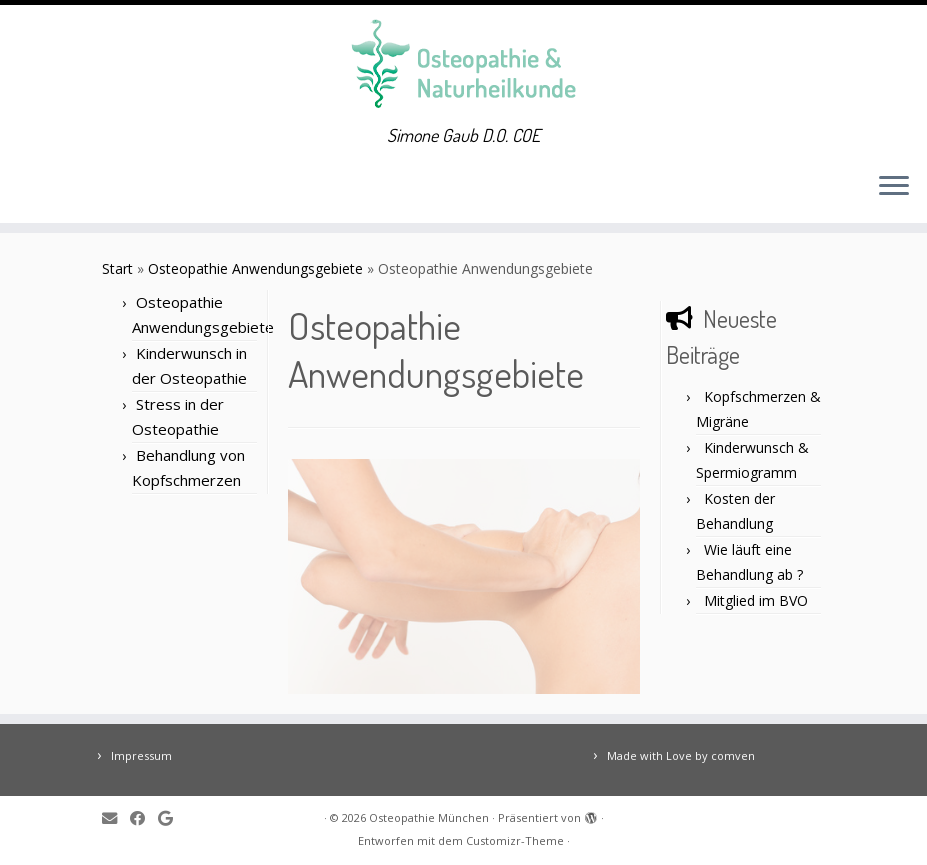 The height and width of the screenshot is (865, 927). I want to click on [Osteopathie München | Simone Gaub D.O. COE], so click(463, 65).